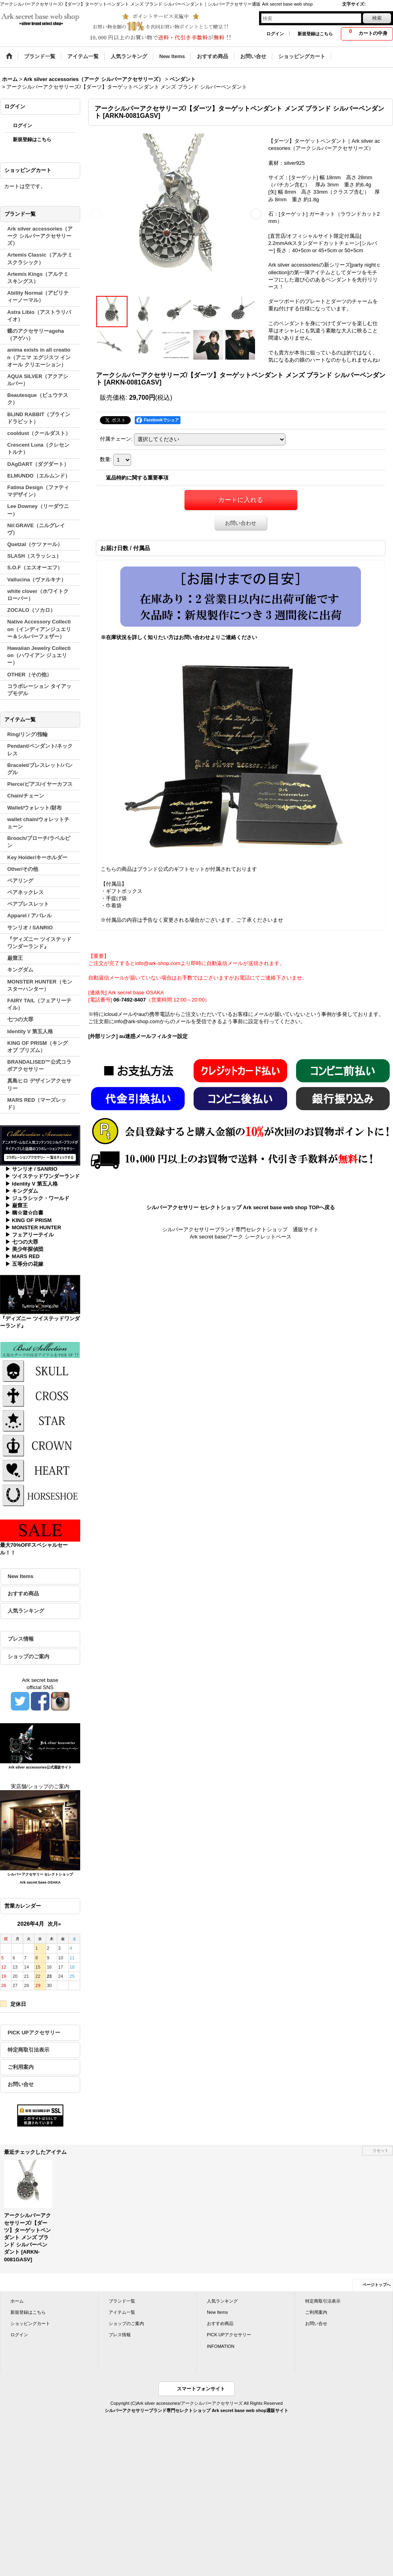  I want to click on ▶ MARS RED, so click(22, 1256).